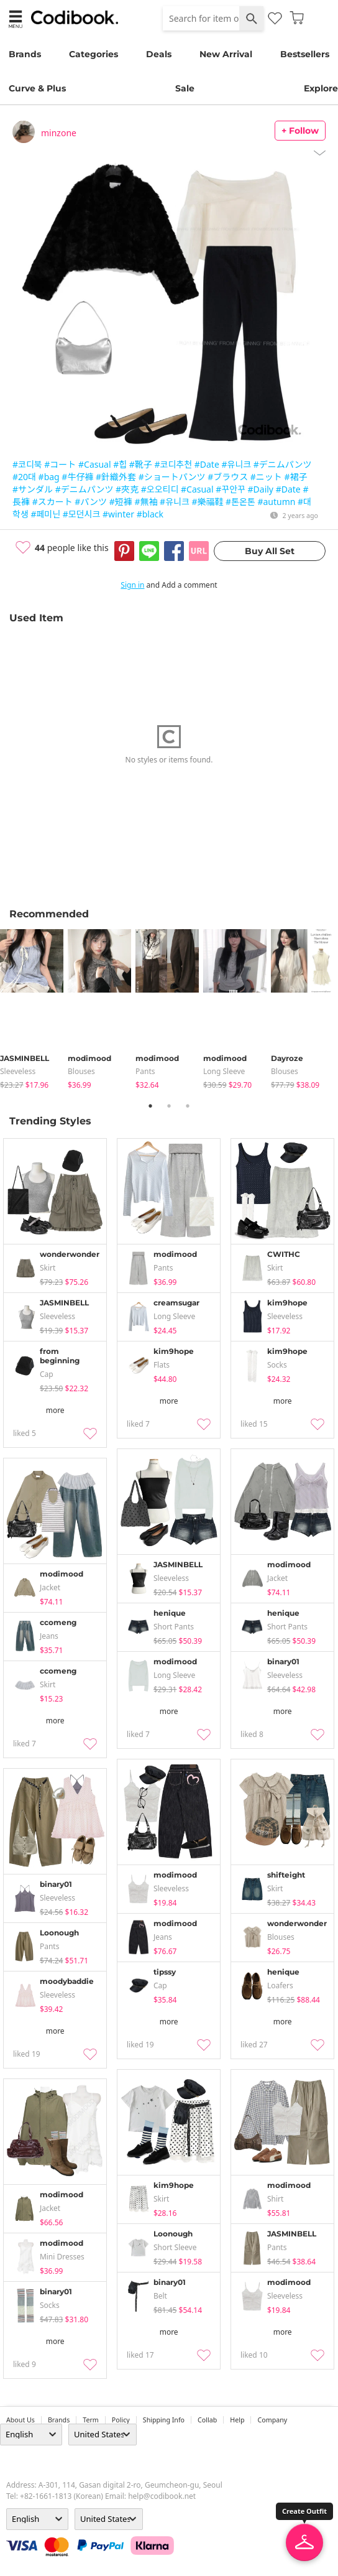 The height and width of the screenshot is (2576, 338). Describe the element at coordinates (52, 501) in the screenshot. I see `#スカート` at that location.